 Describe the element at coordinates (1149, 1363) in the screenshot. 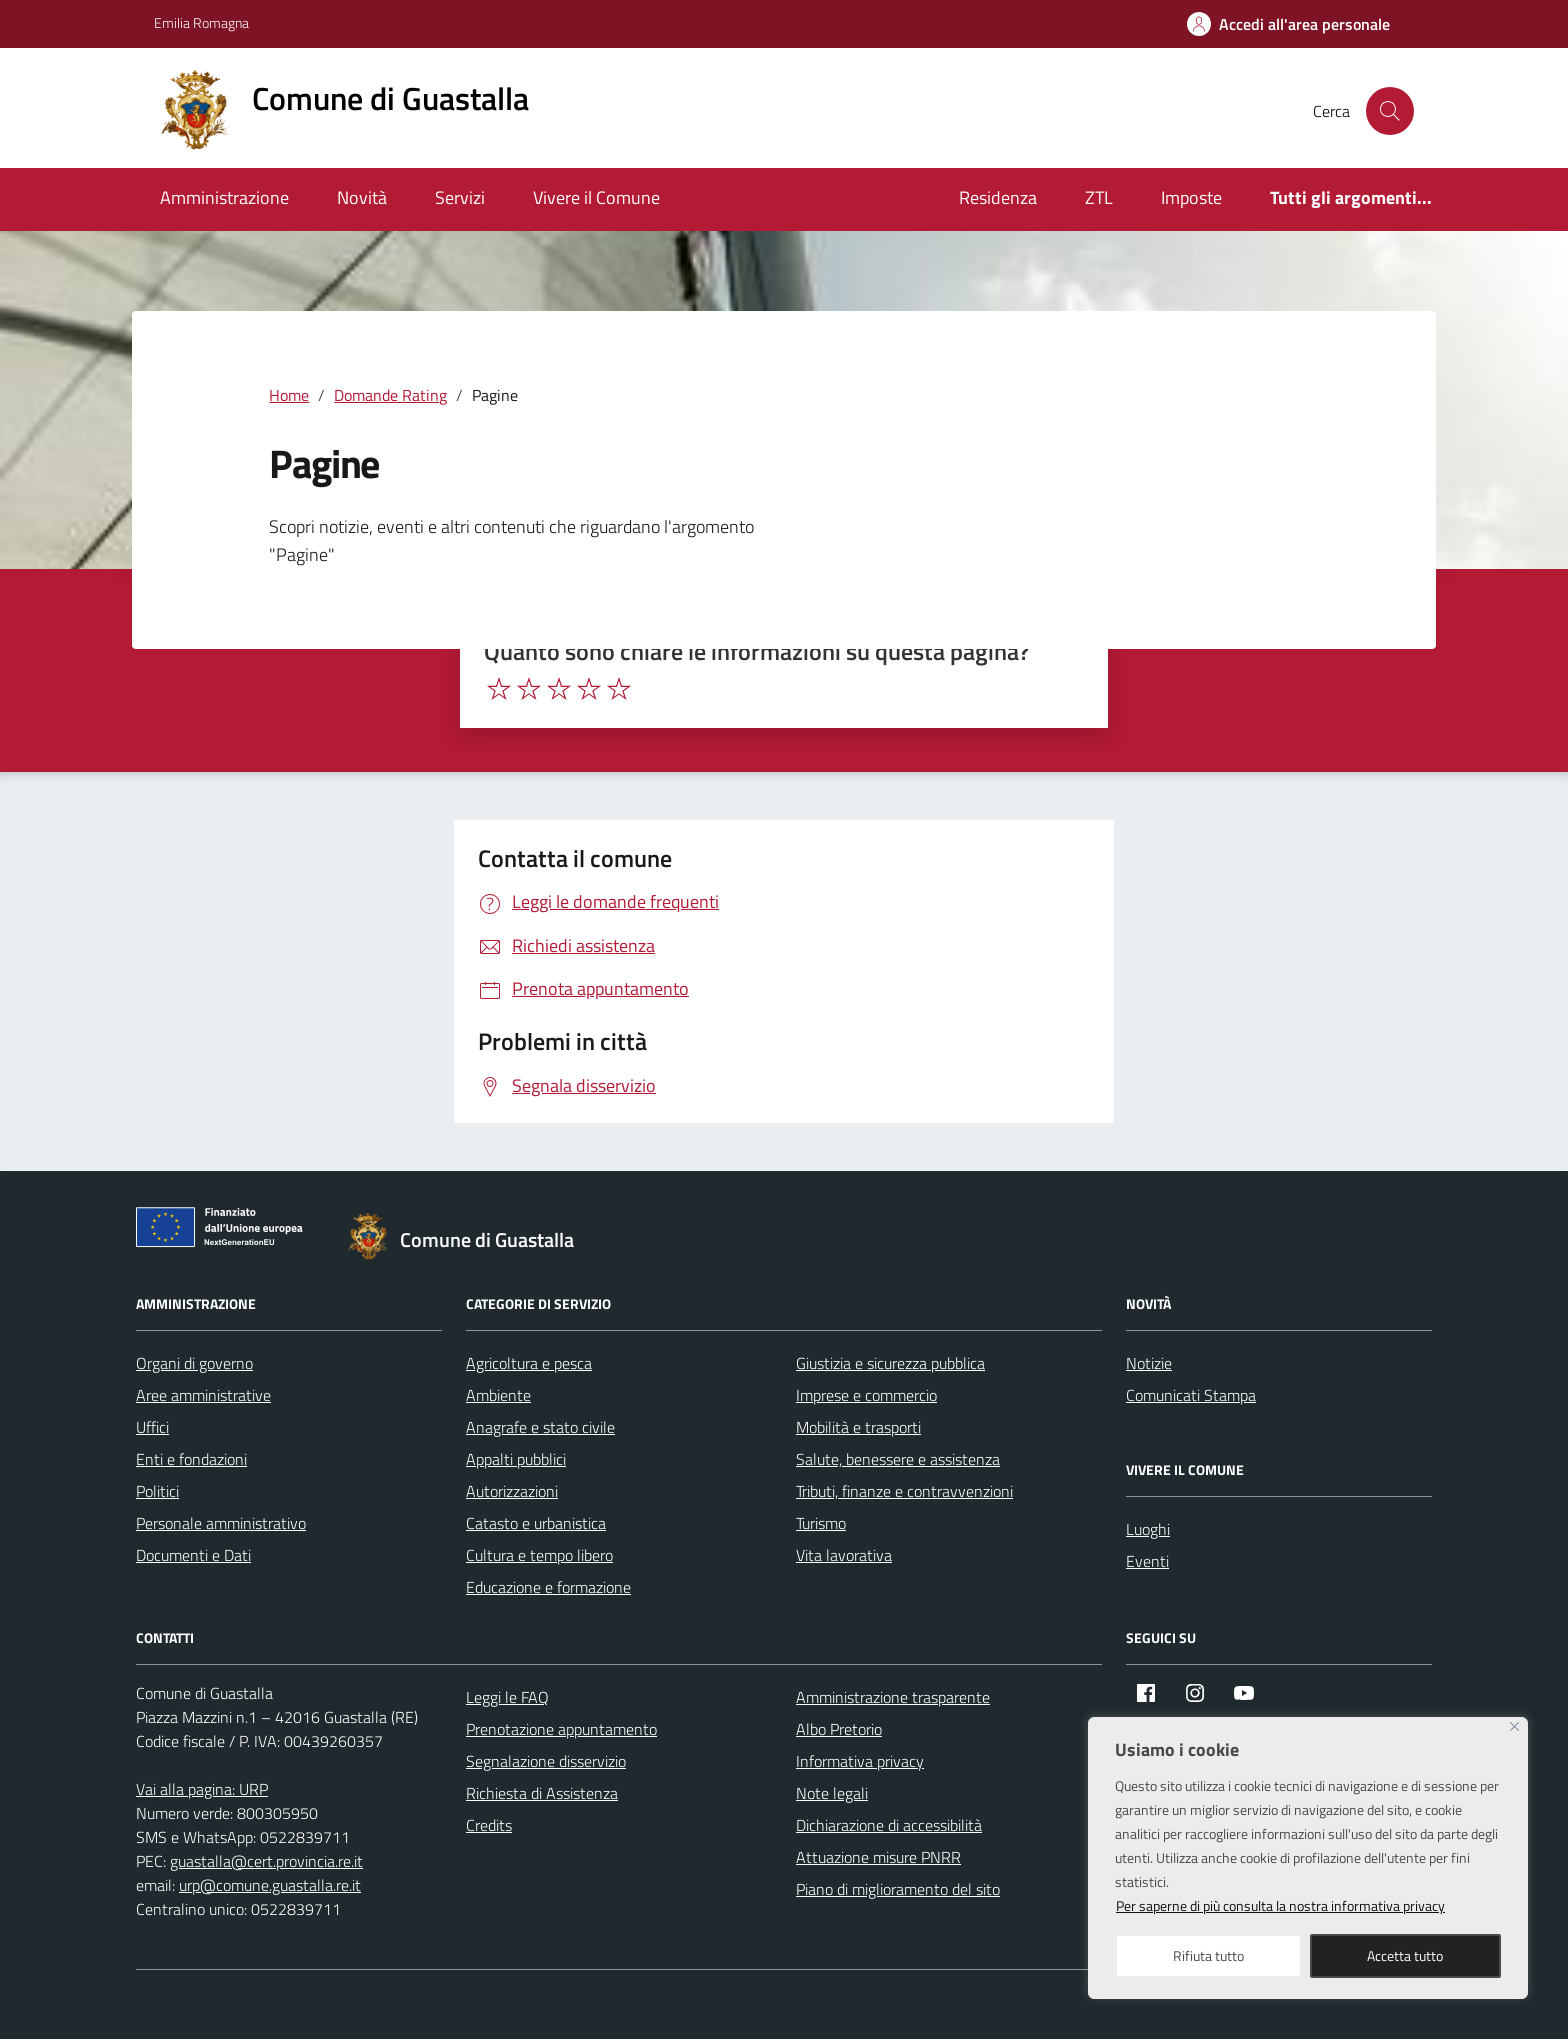

I see `Notizie` at that location.